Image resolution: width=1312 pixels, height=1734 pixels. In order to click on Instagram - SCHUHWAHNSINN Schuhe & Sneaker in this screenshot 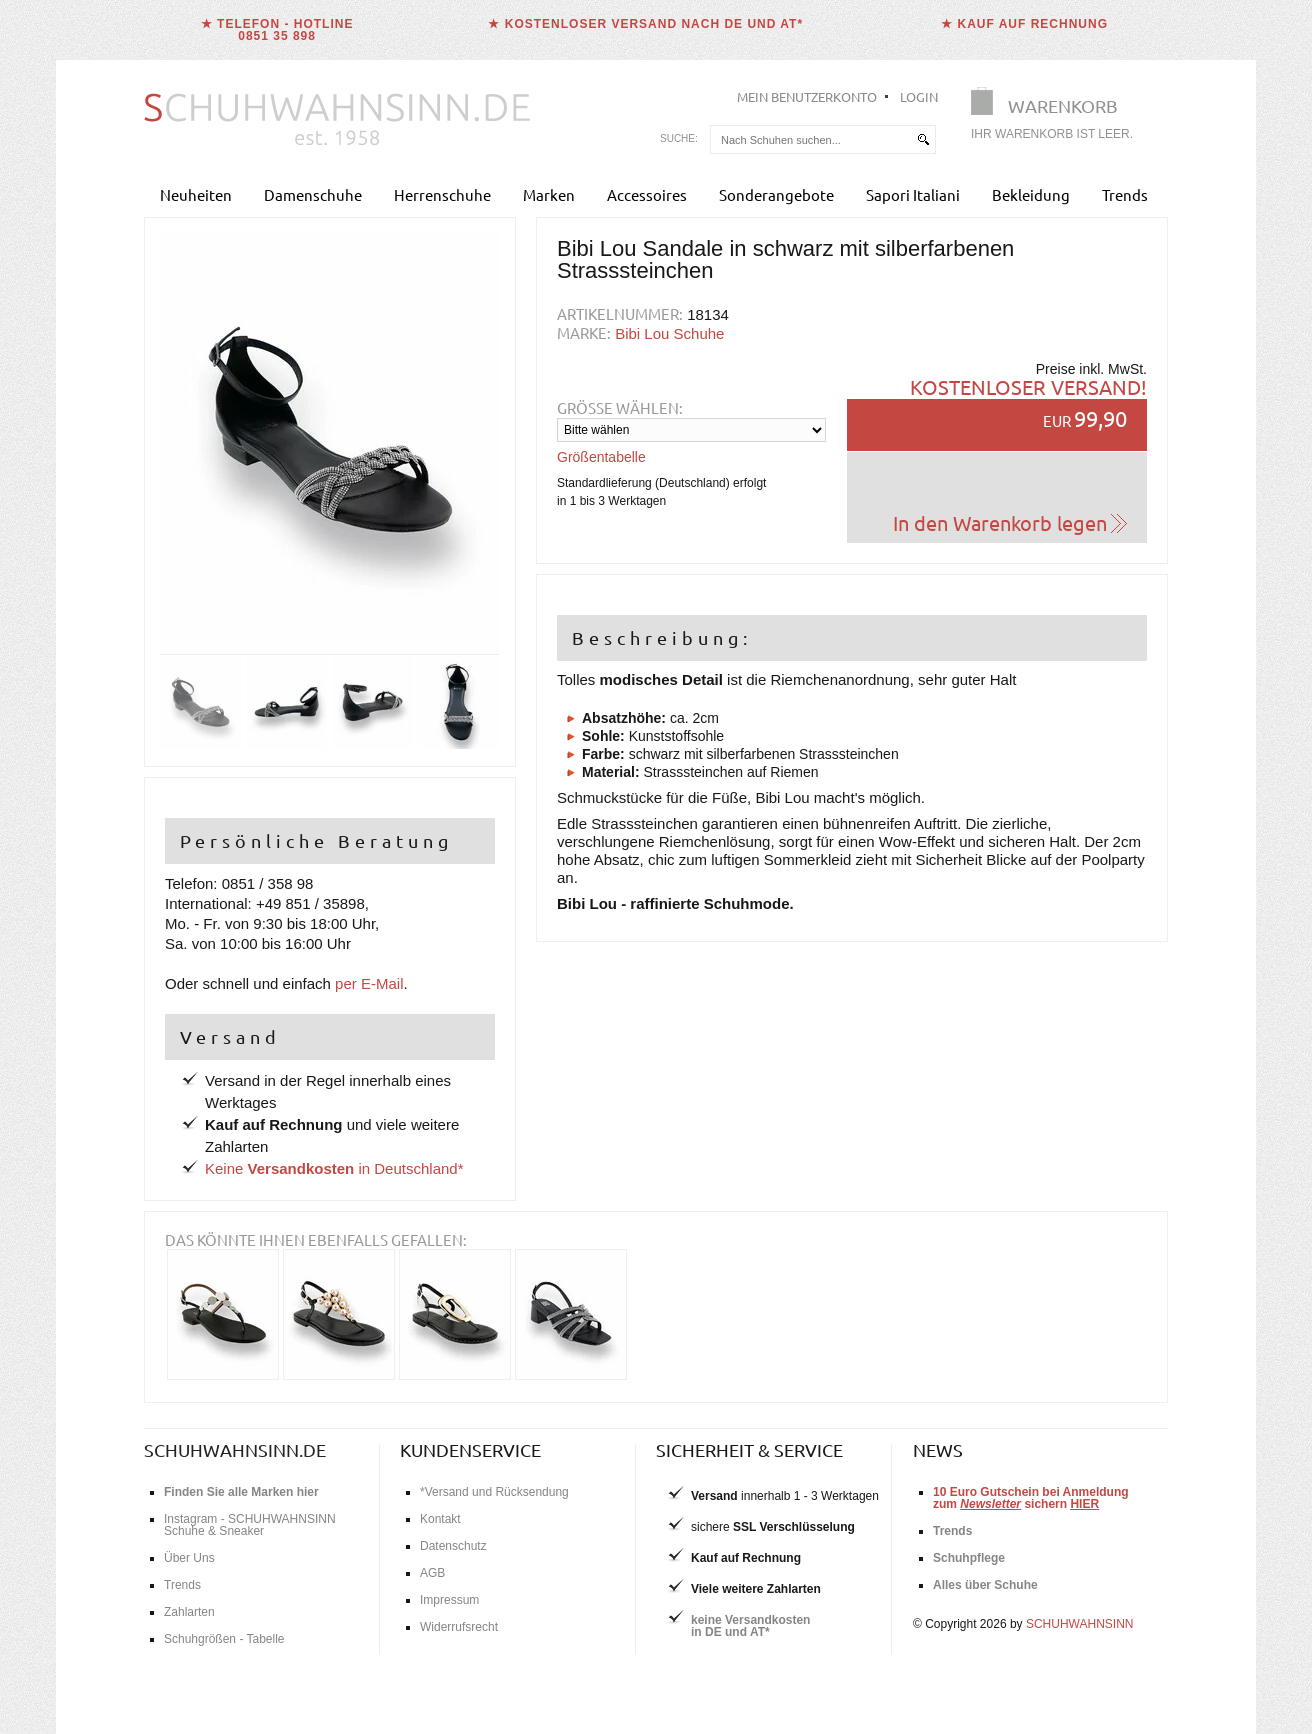, I will do `click(250, 1525)`.